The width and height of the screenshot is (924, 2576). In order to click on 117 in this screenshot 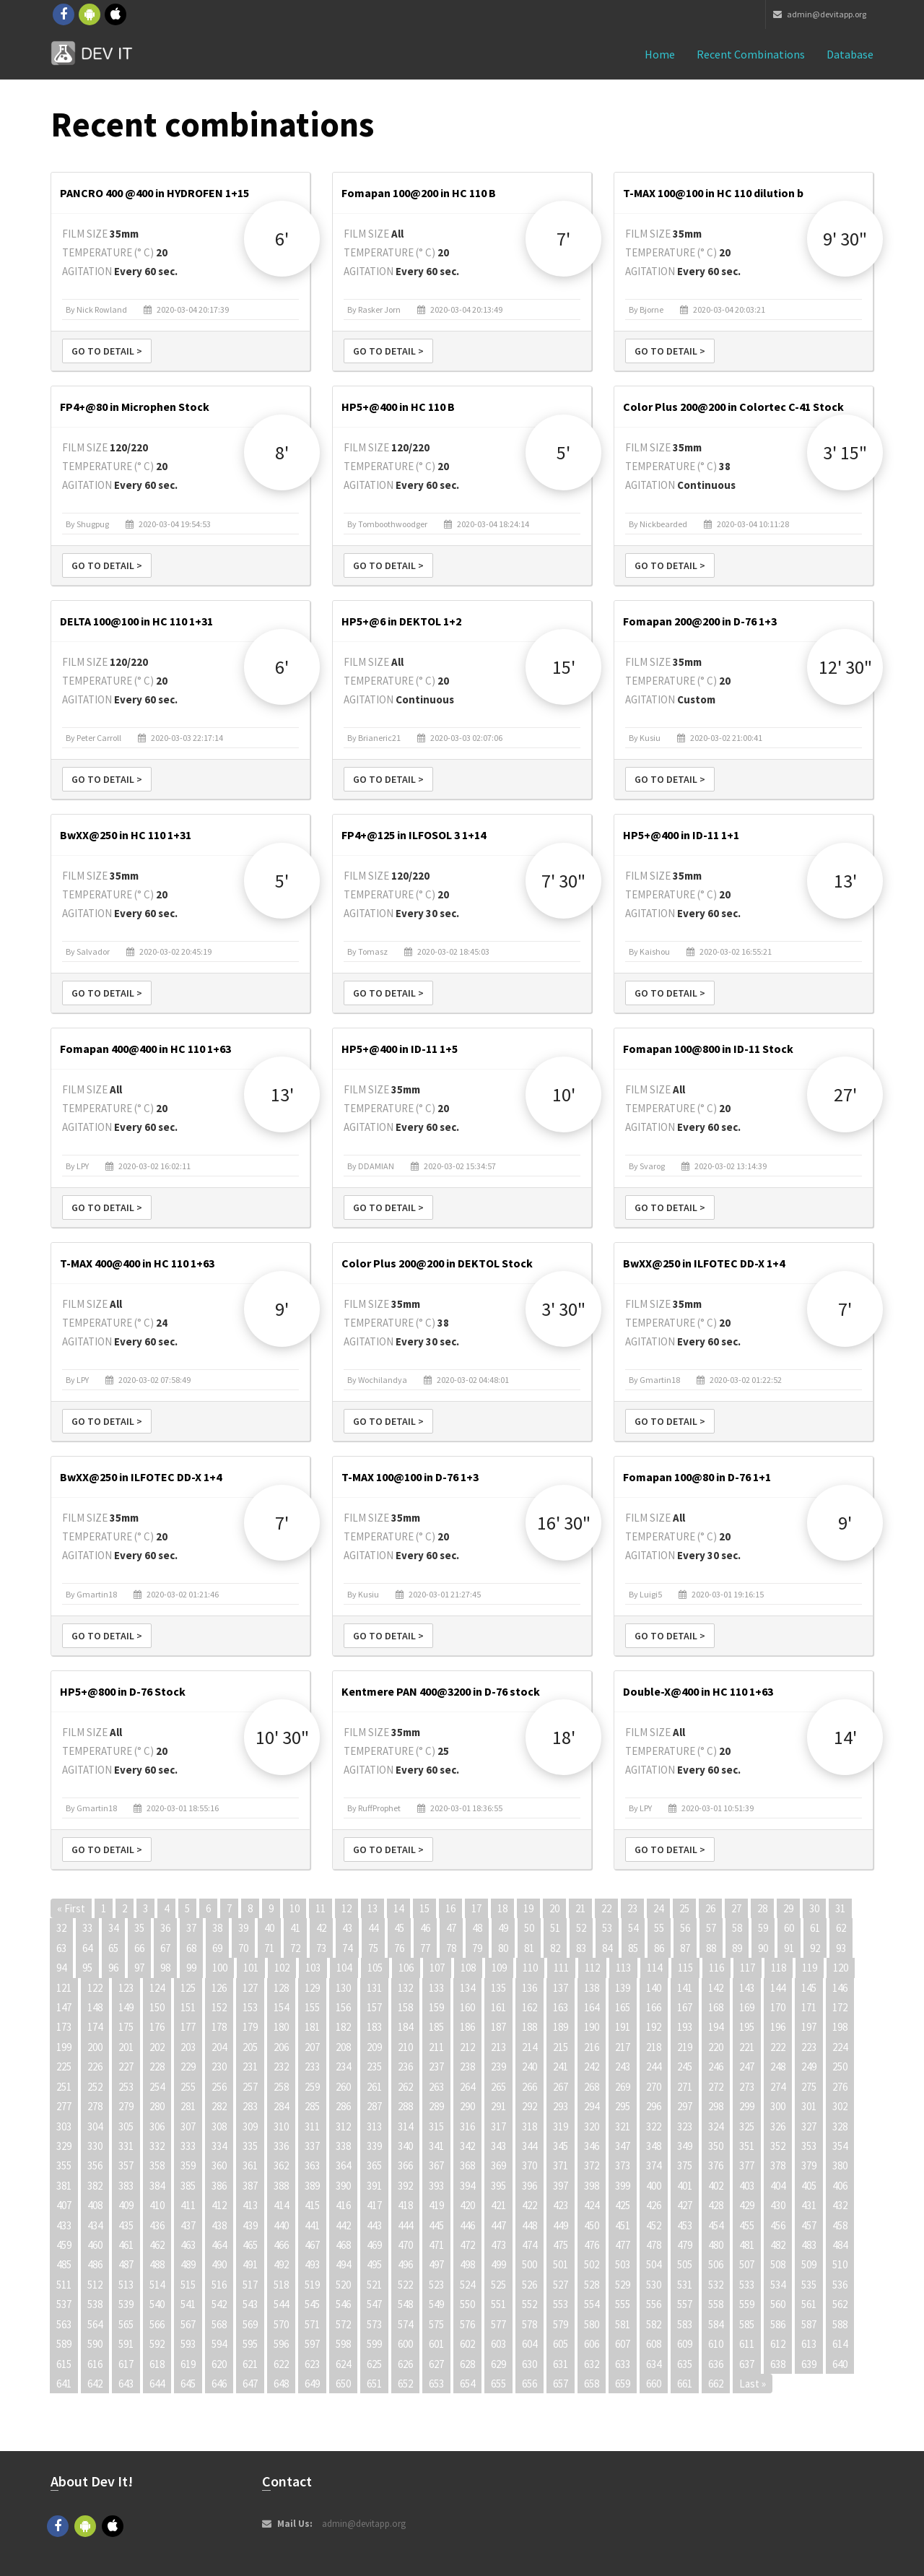, I will do `click(747, 1967)`.